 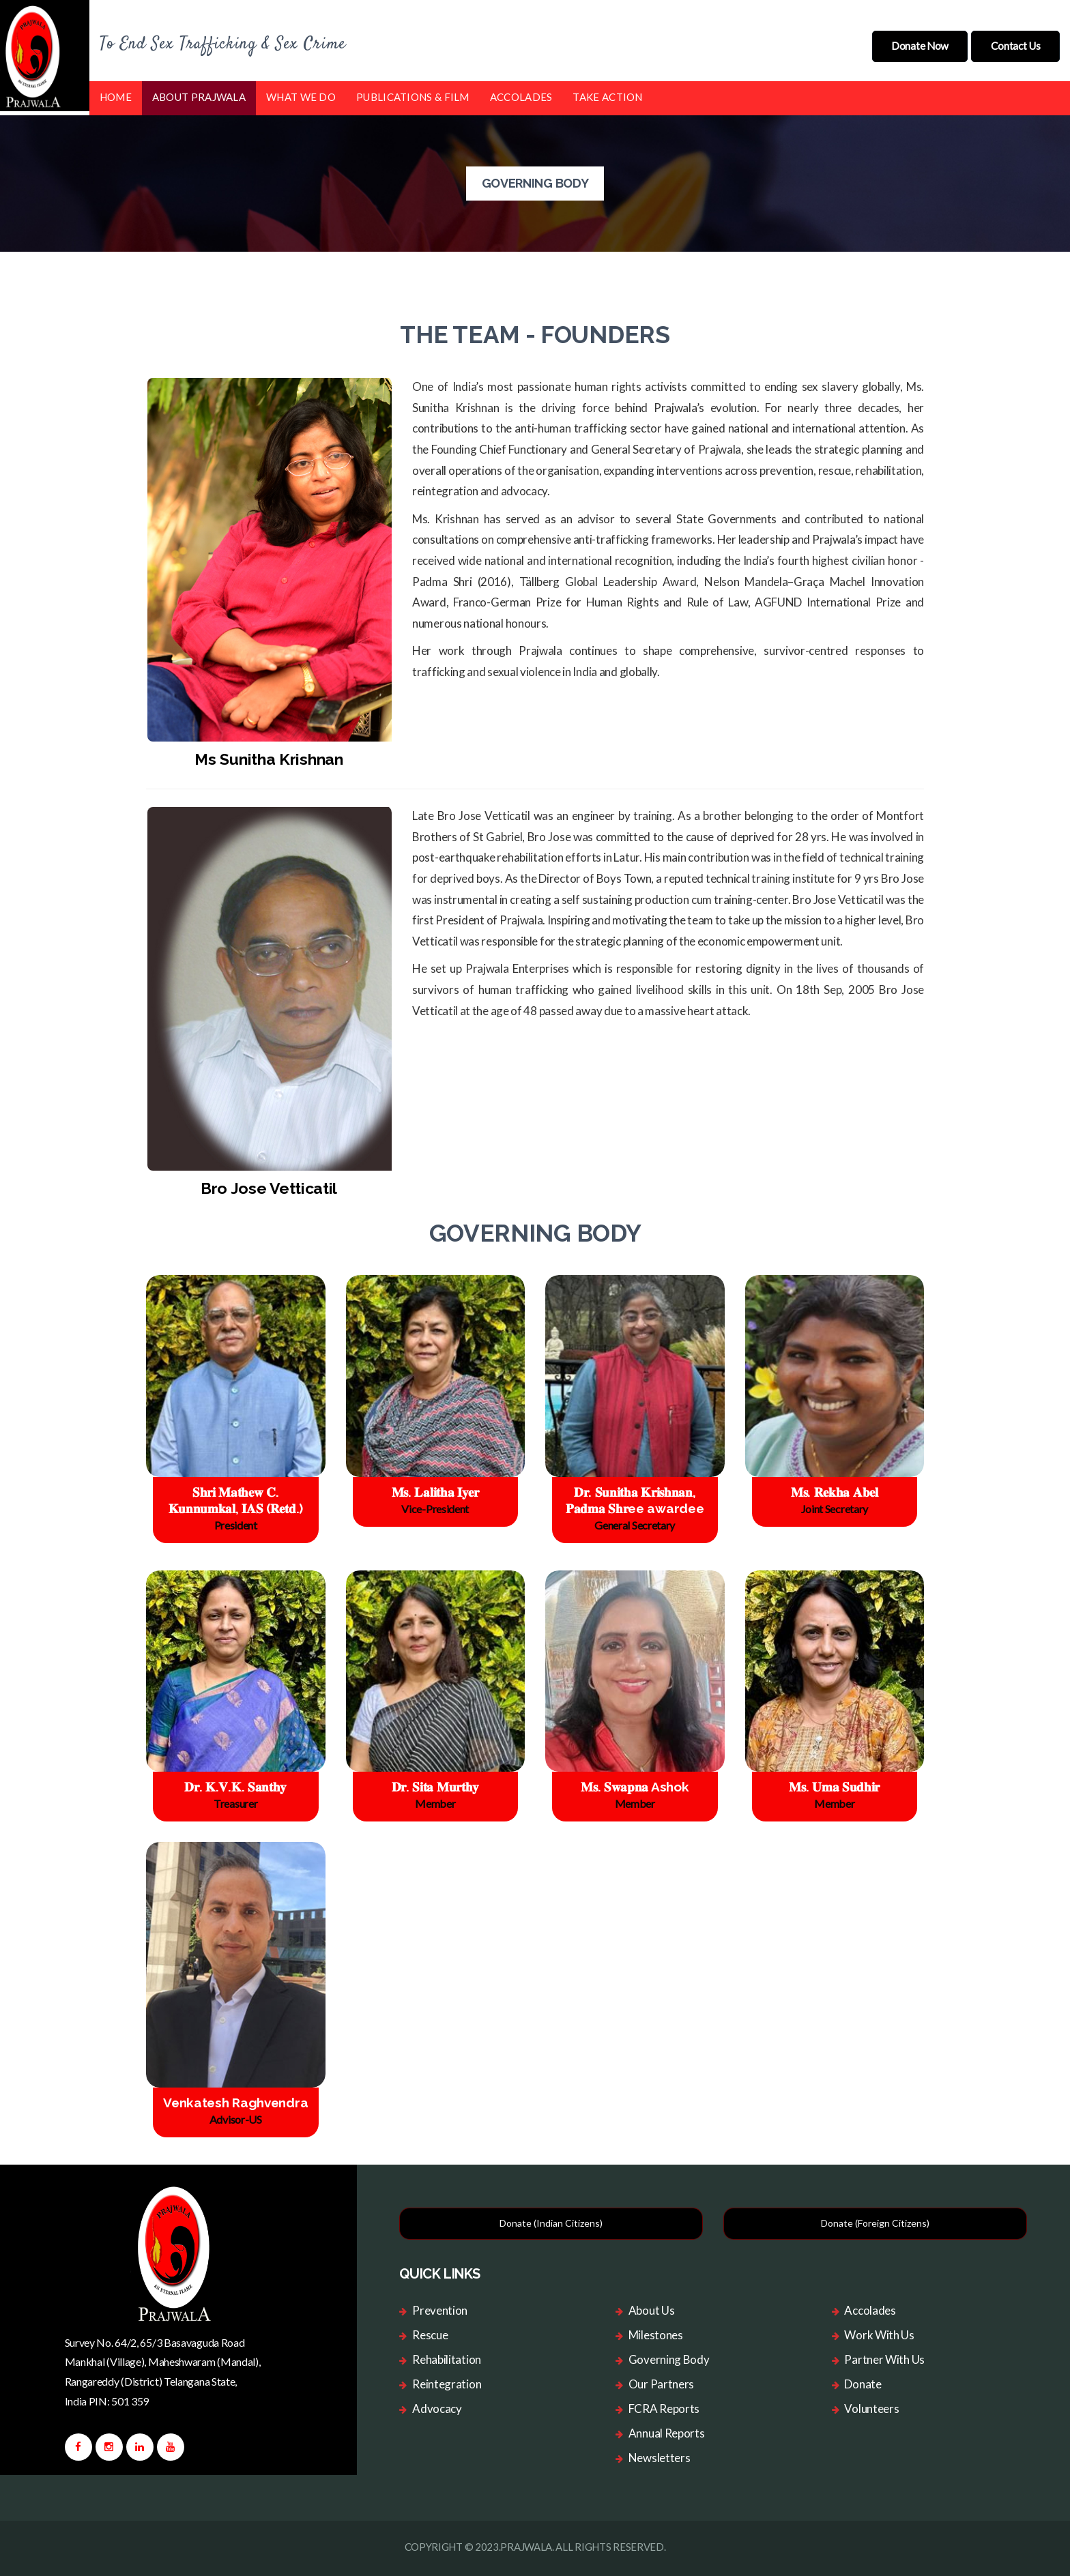 I want to click on Annual Reports, so click(x=666, y=2429).